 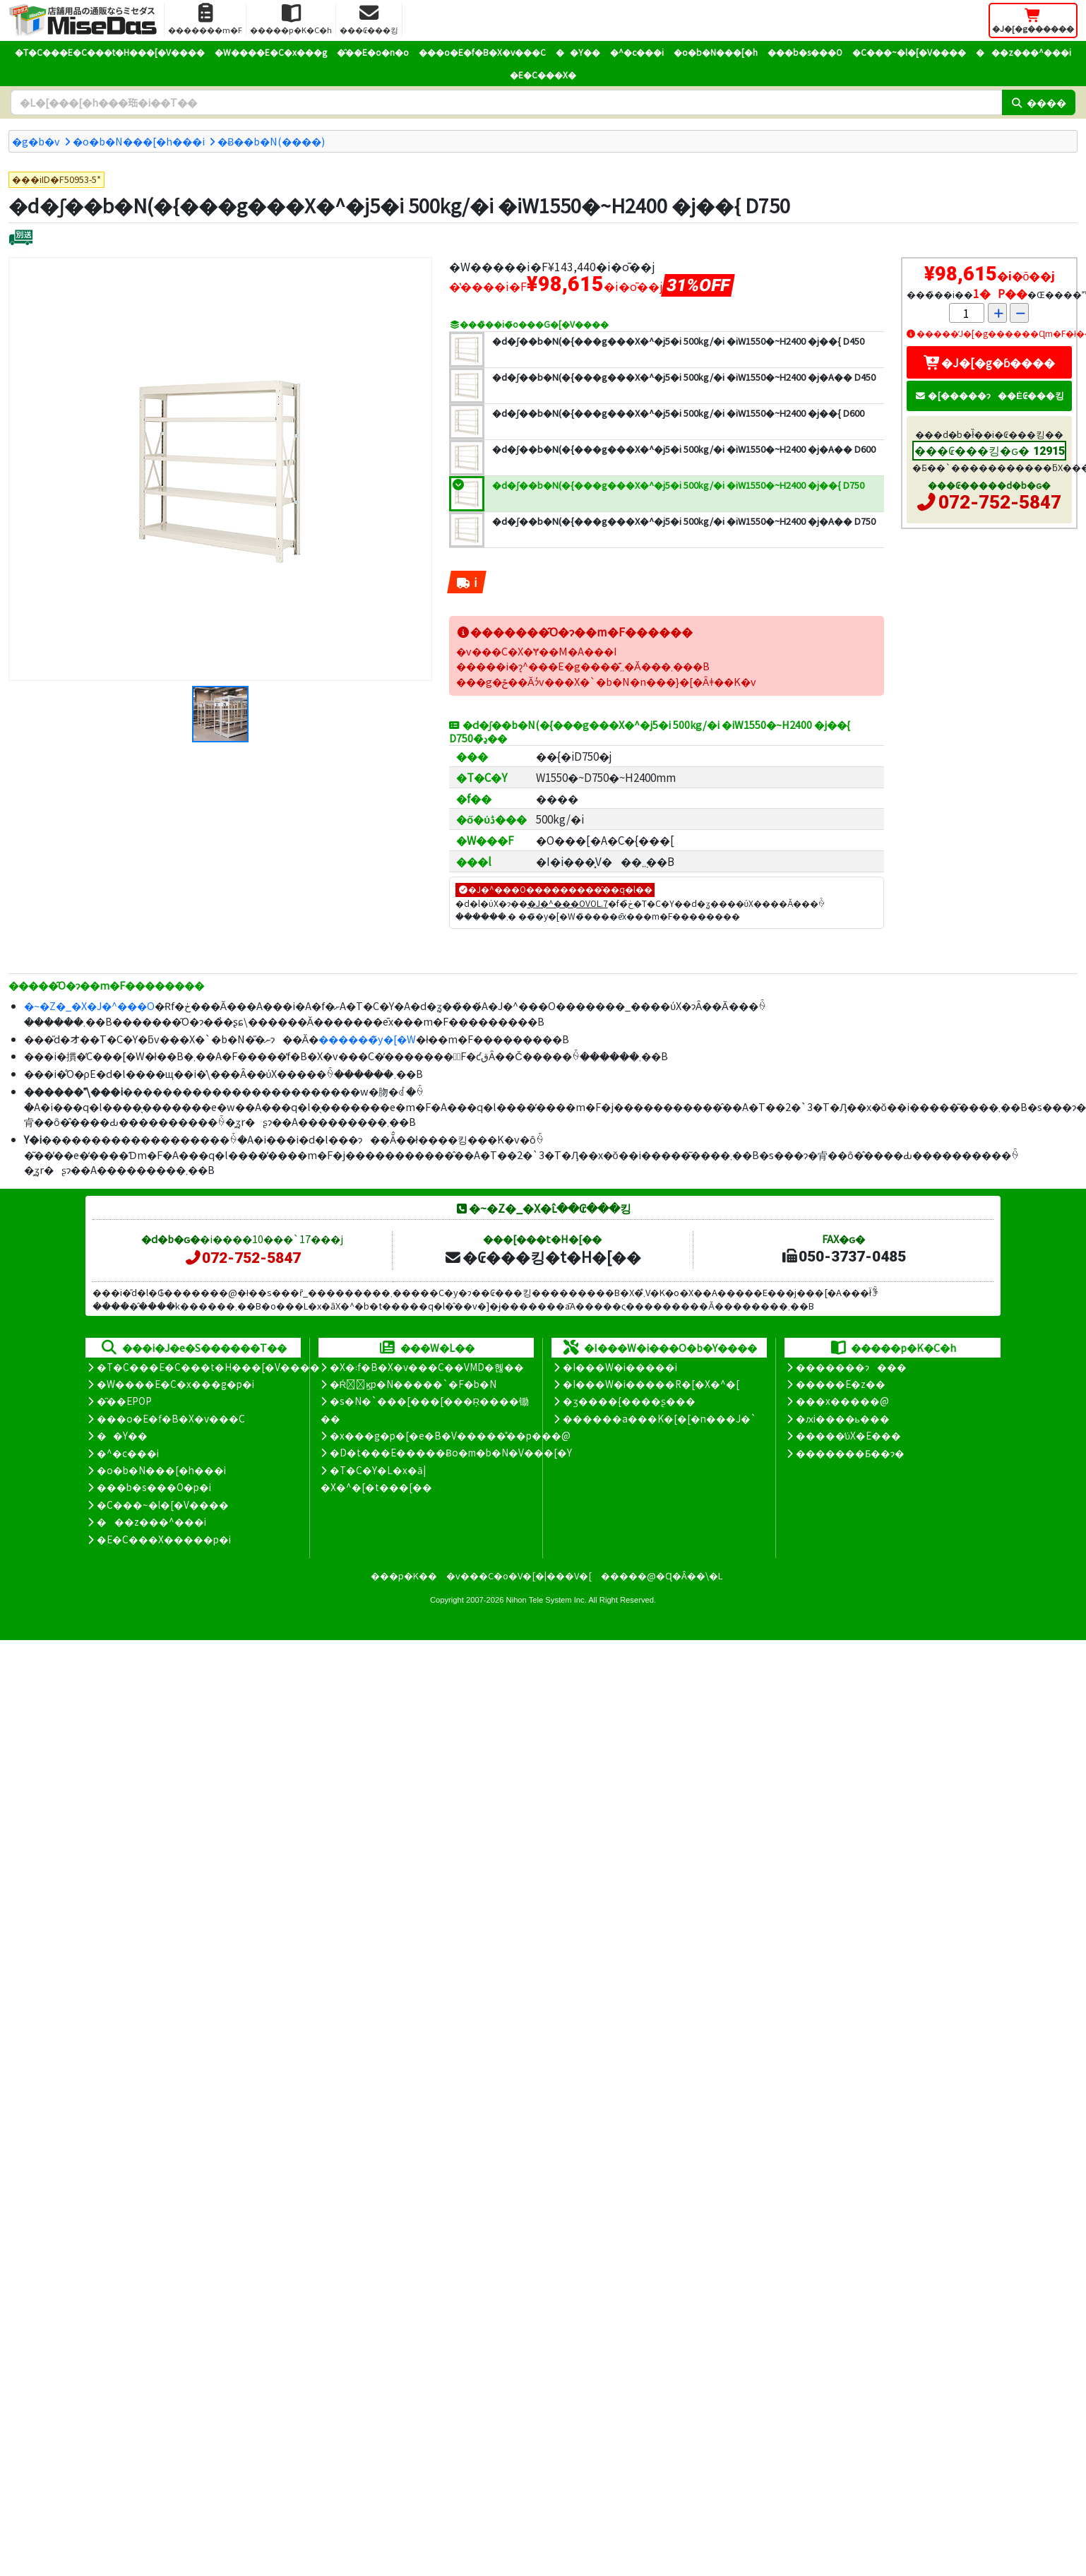 What do you see at coordinates (89, 1005) in the screenshot?
I see `�~�Z�_�X�J�^���O` at bounding box center [89, 1005].